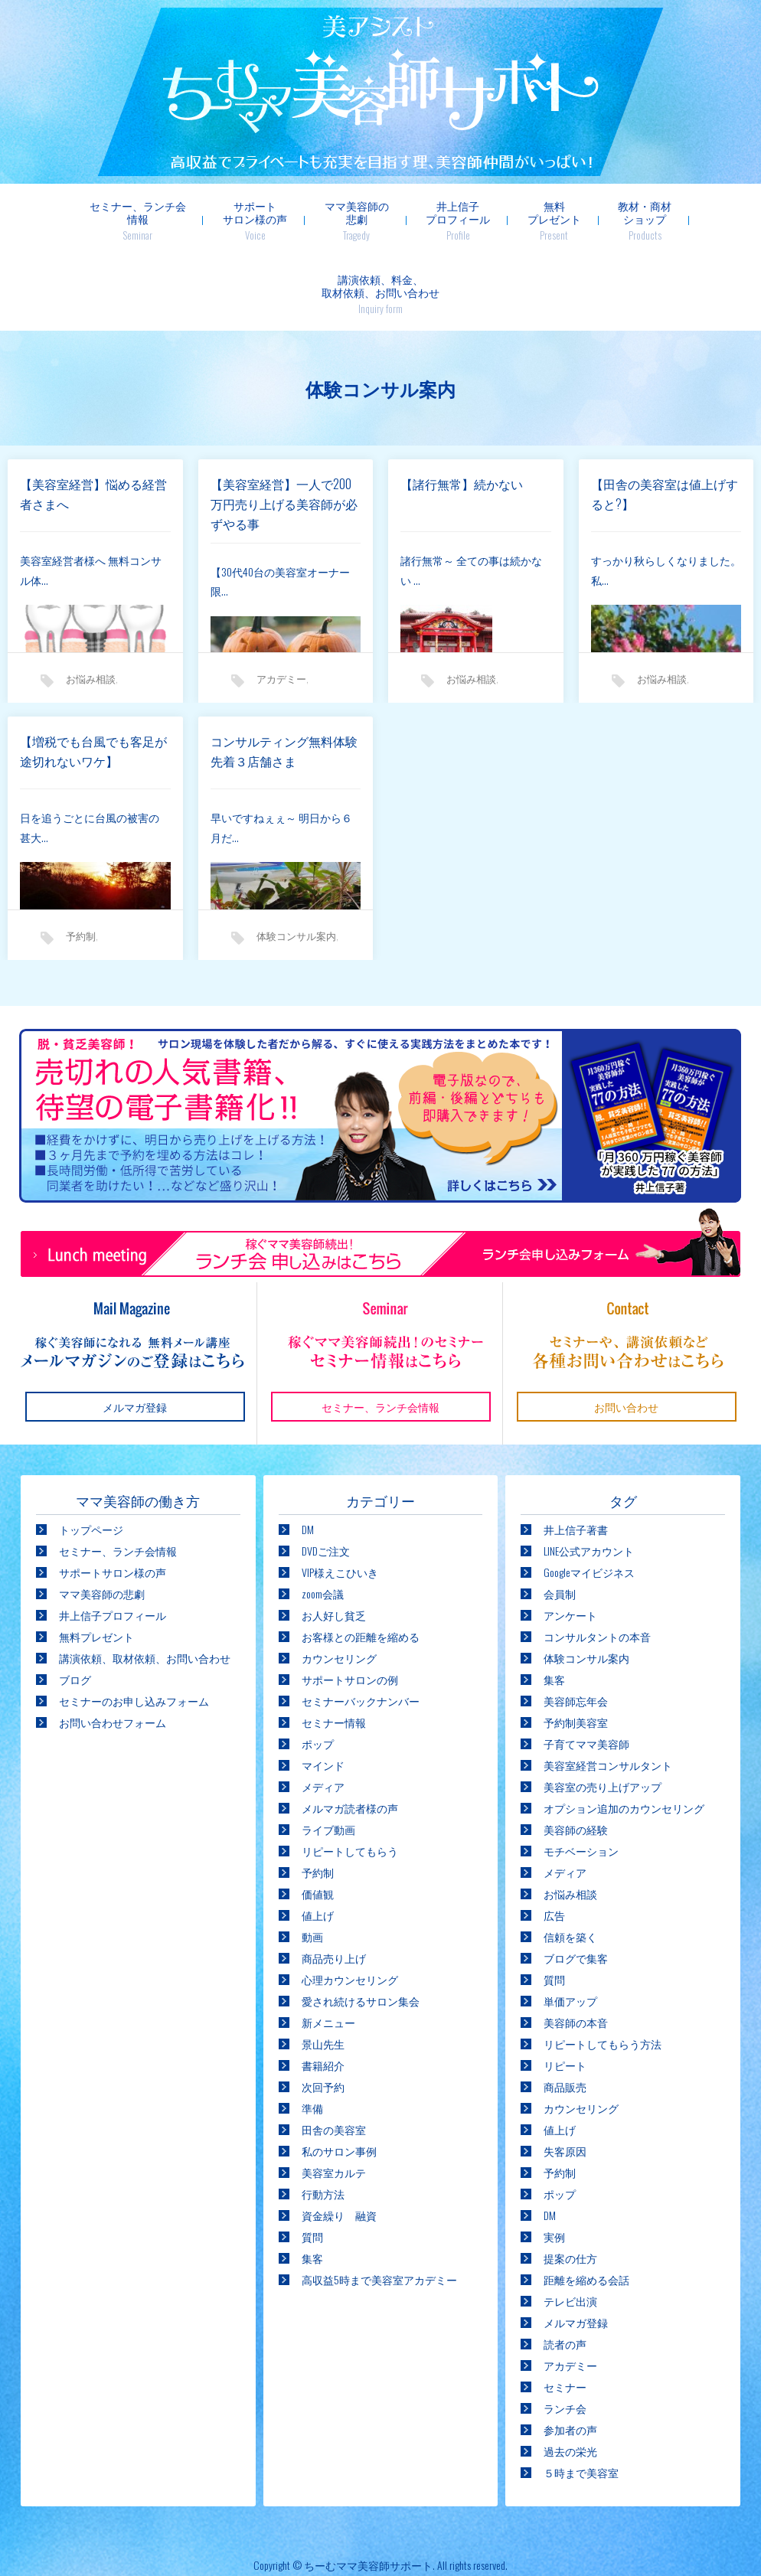  Describe the element at coordinates (554, 1841) in the screenshot. I see `広告` at that location.